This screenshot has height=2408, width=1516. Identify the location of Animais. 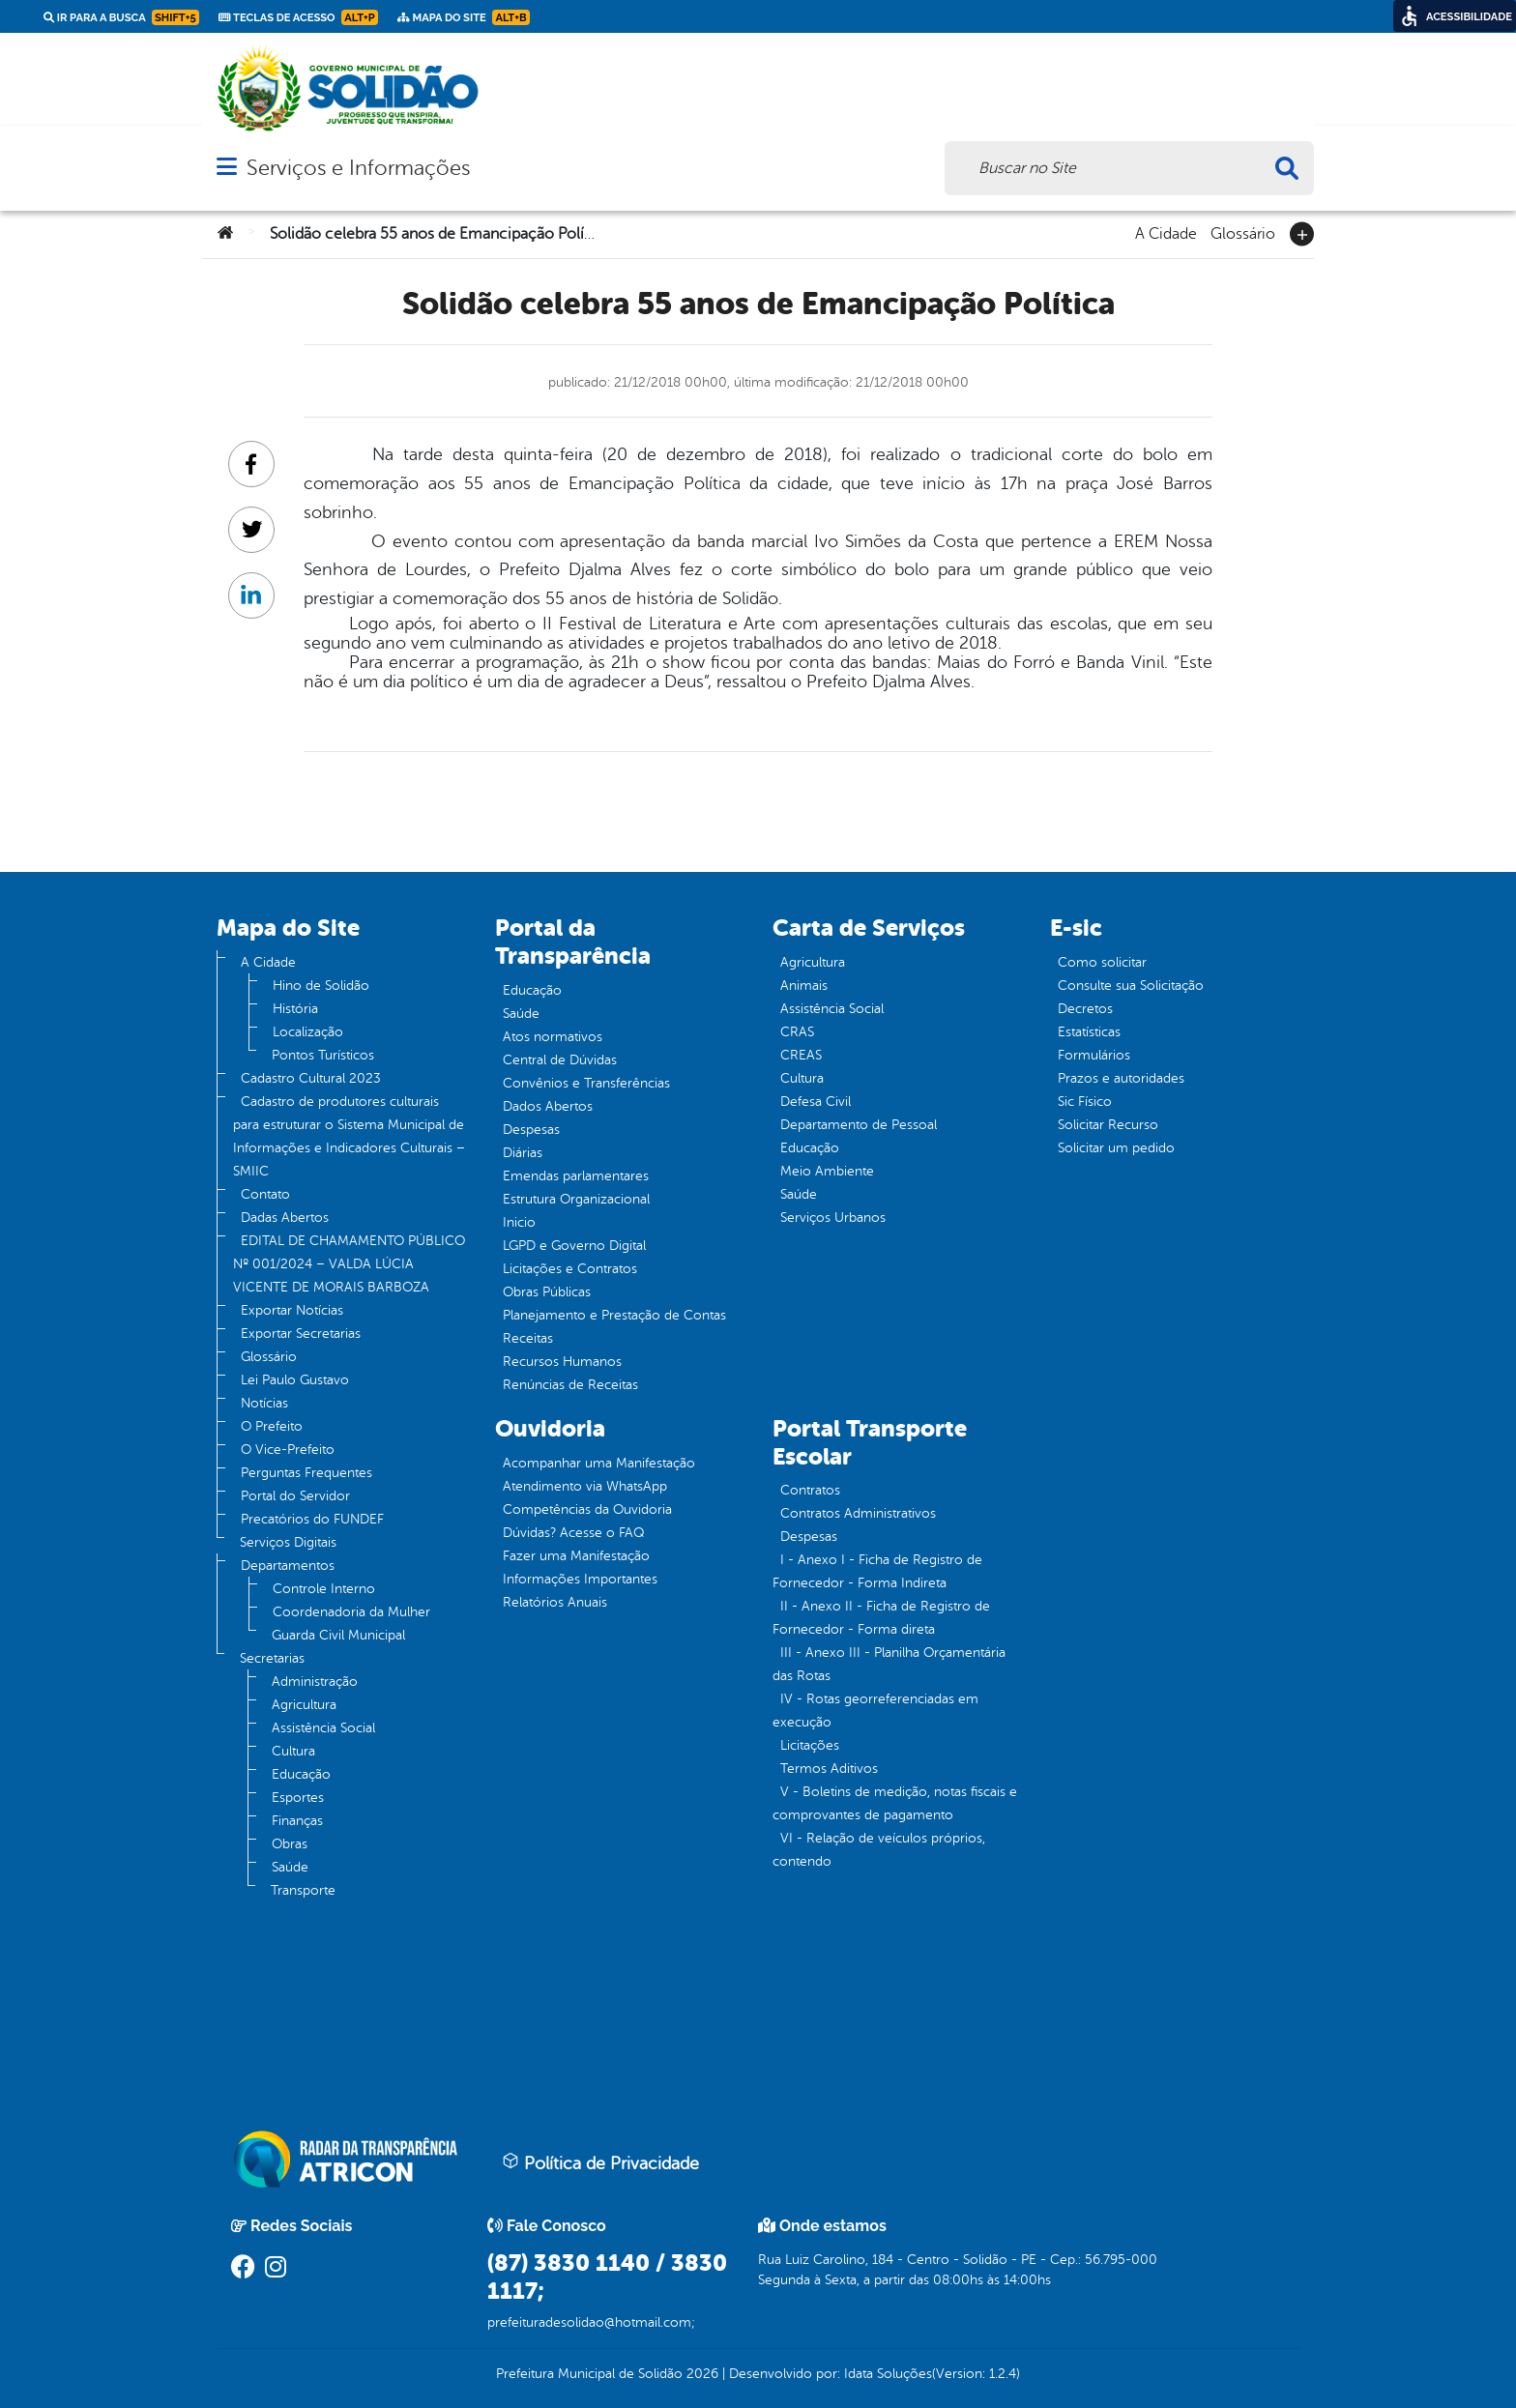
(804, 985).